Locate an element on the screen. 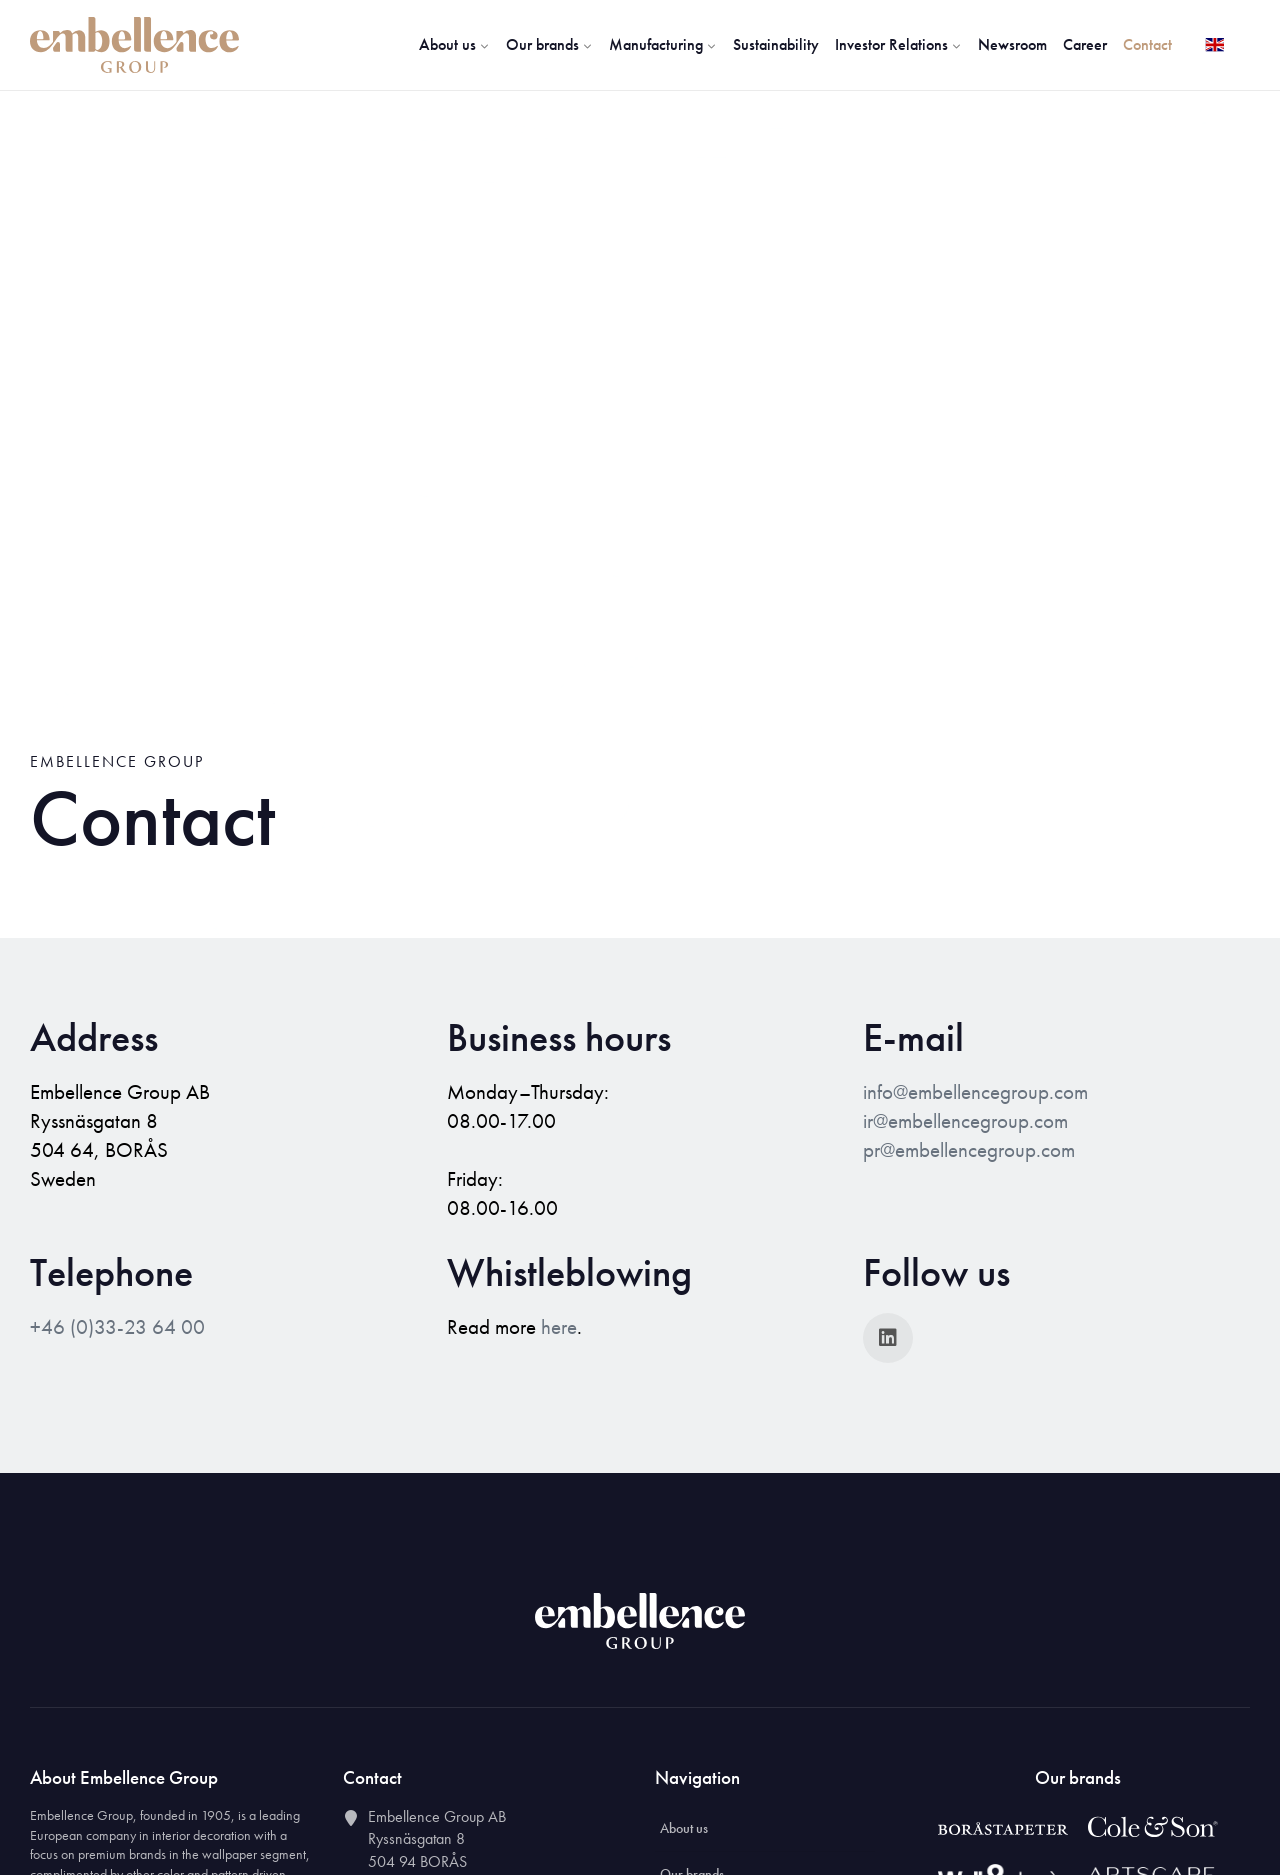 The height and width of the screenshot is (1875, 1280). About us is located at coordinates (454, 44).